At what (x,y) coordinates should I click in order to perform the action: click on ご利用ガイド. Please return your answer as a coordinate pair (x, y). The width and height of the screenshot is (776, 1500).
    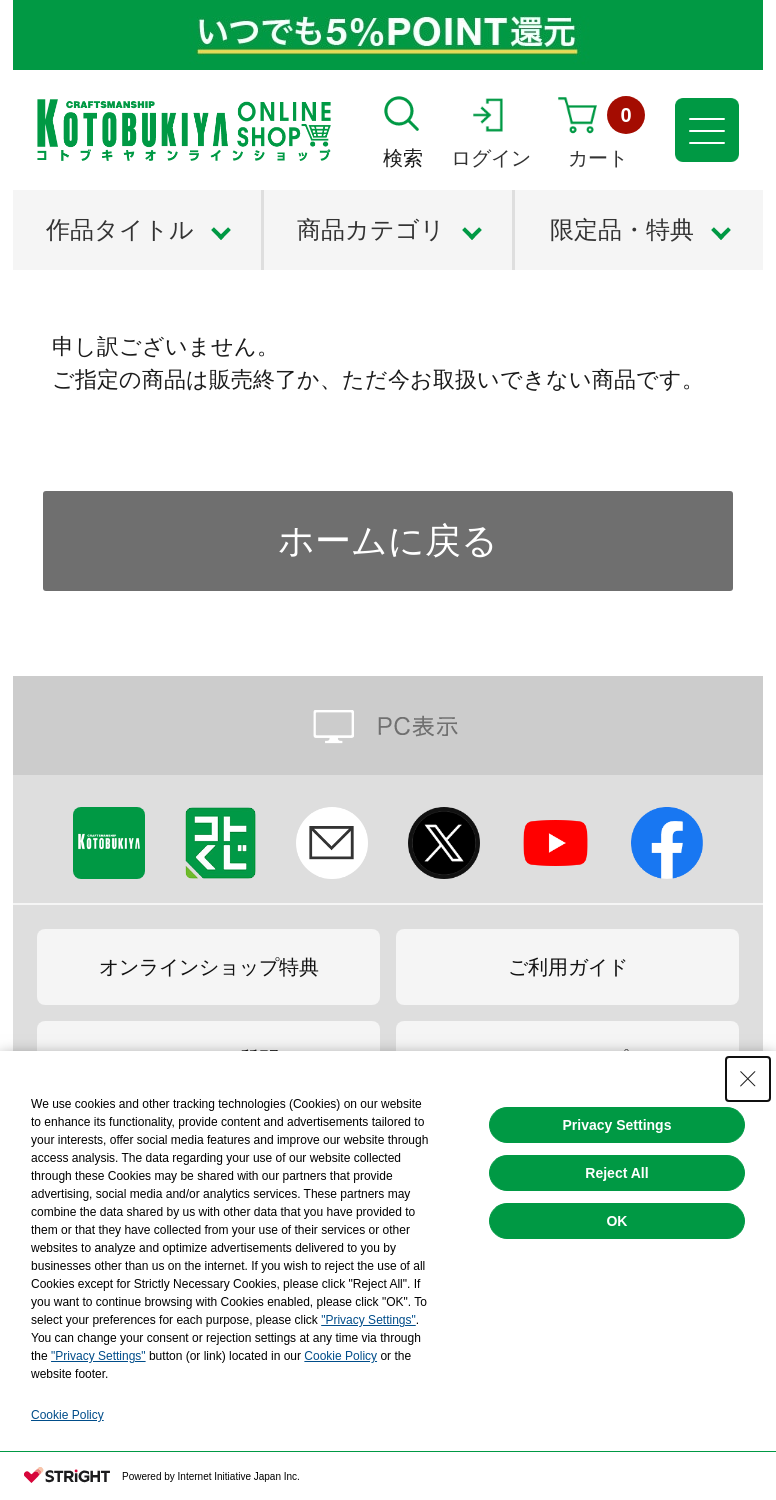
    Looking at the image, I should click on (568, 967).